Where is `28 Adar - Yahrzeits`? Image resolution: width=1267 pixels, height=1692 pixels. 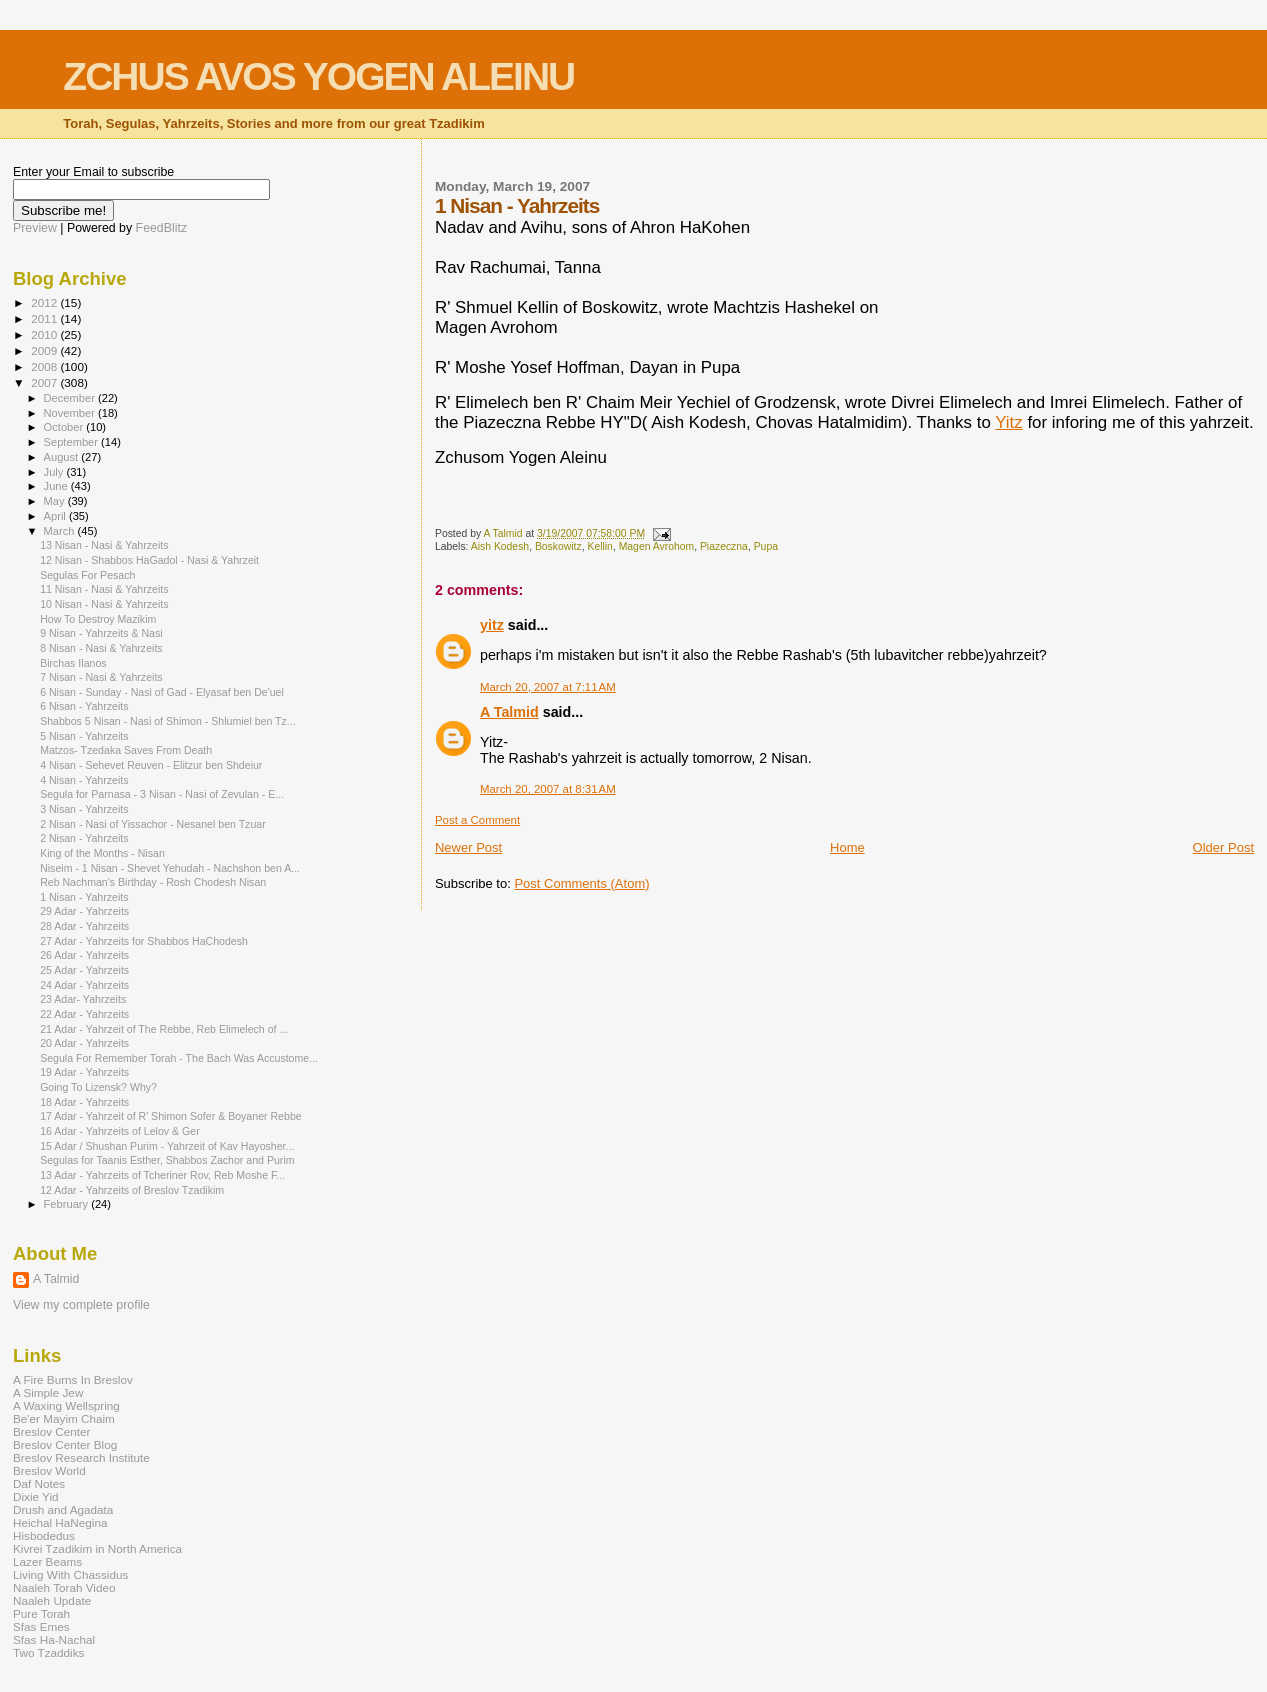
28 Adar - Yahrzeits is located at coordinates (84, 926).